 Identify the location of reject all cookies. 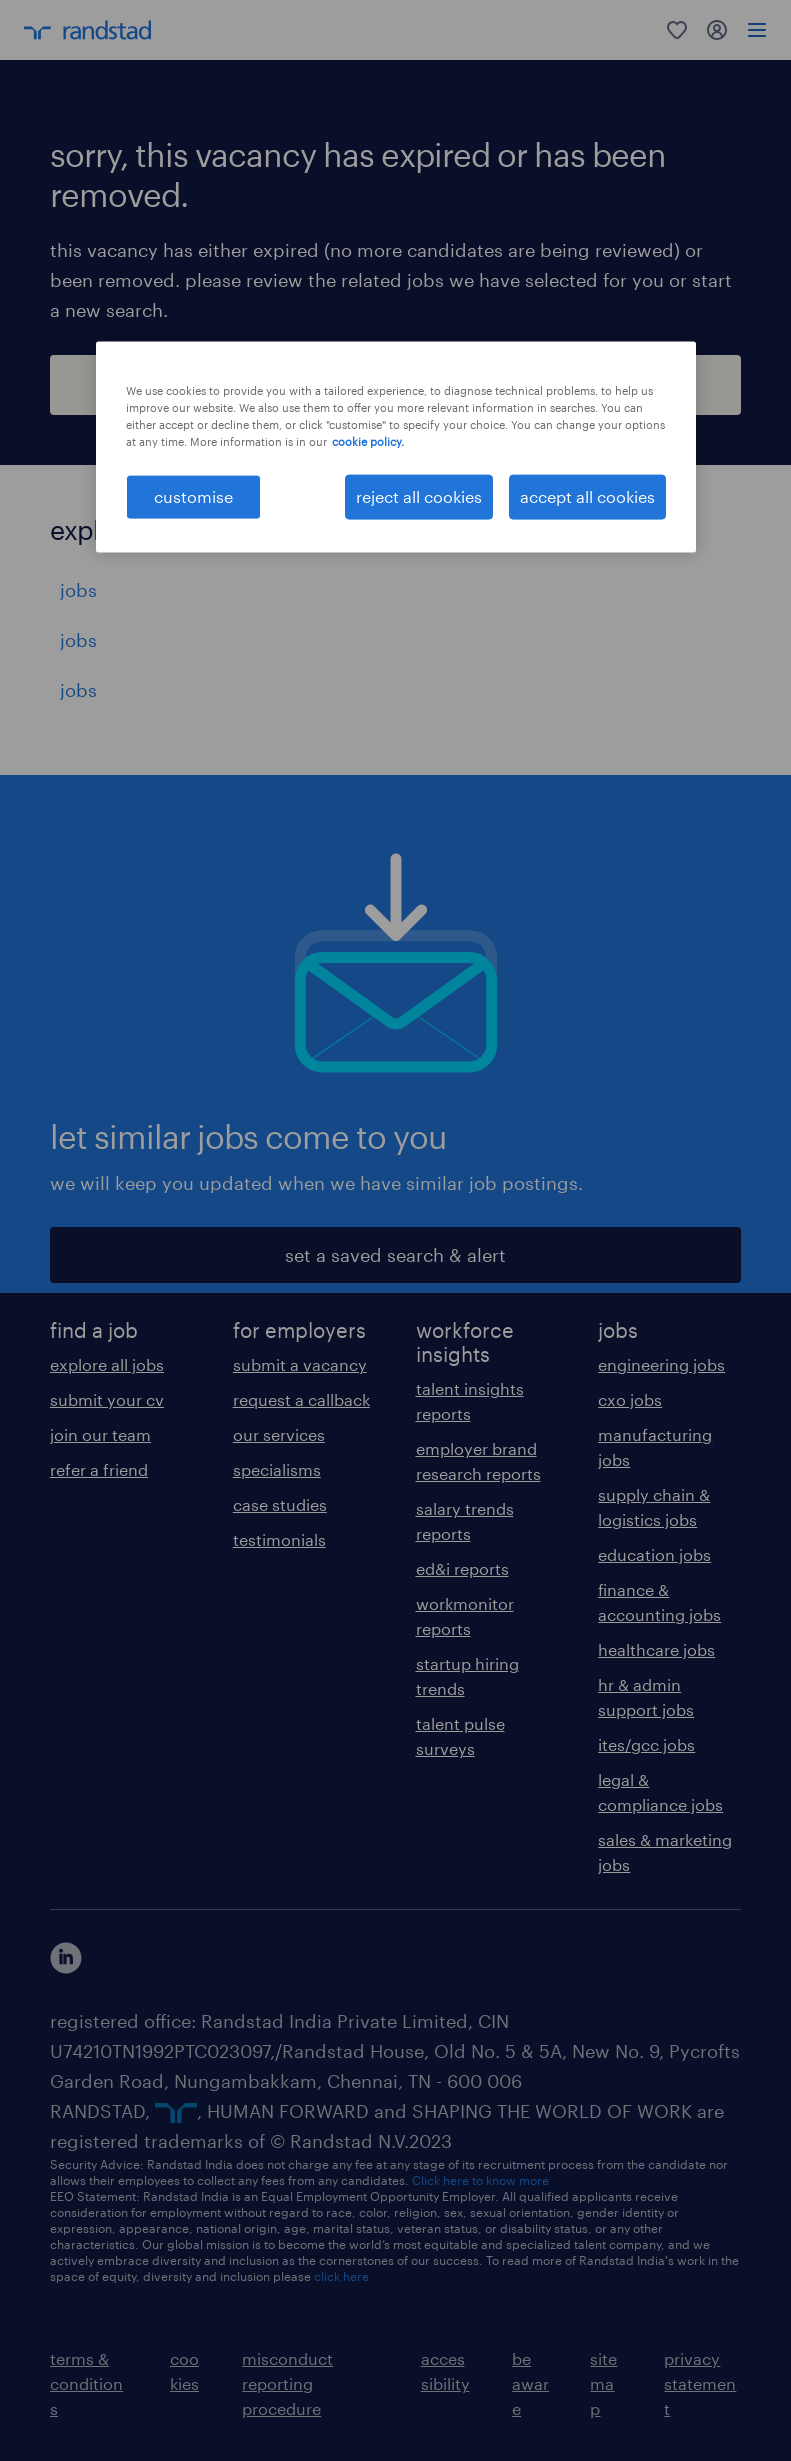
(419, 496).